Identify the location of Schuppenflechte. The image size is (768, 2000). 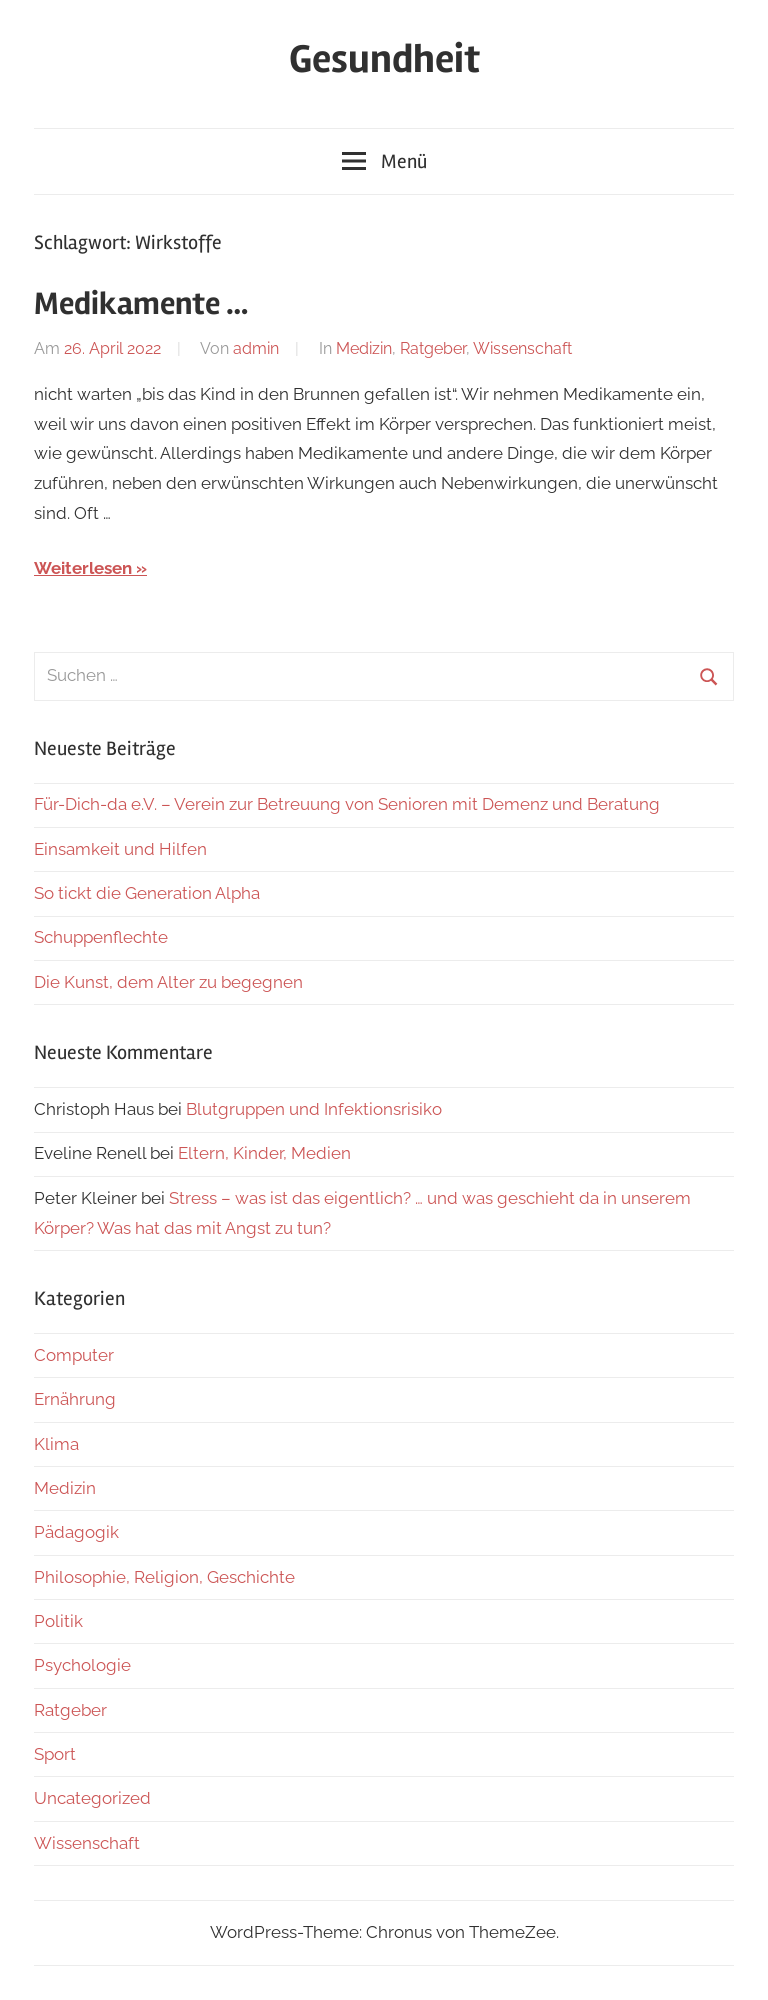
(101, 937).